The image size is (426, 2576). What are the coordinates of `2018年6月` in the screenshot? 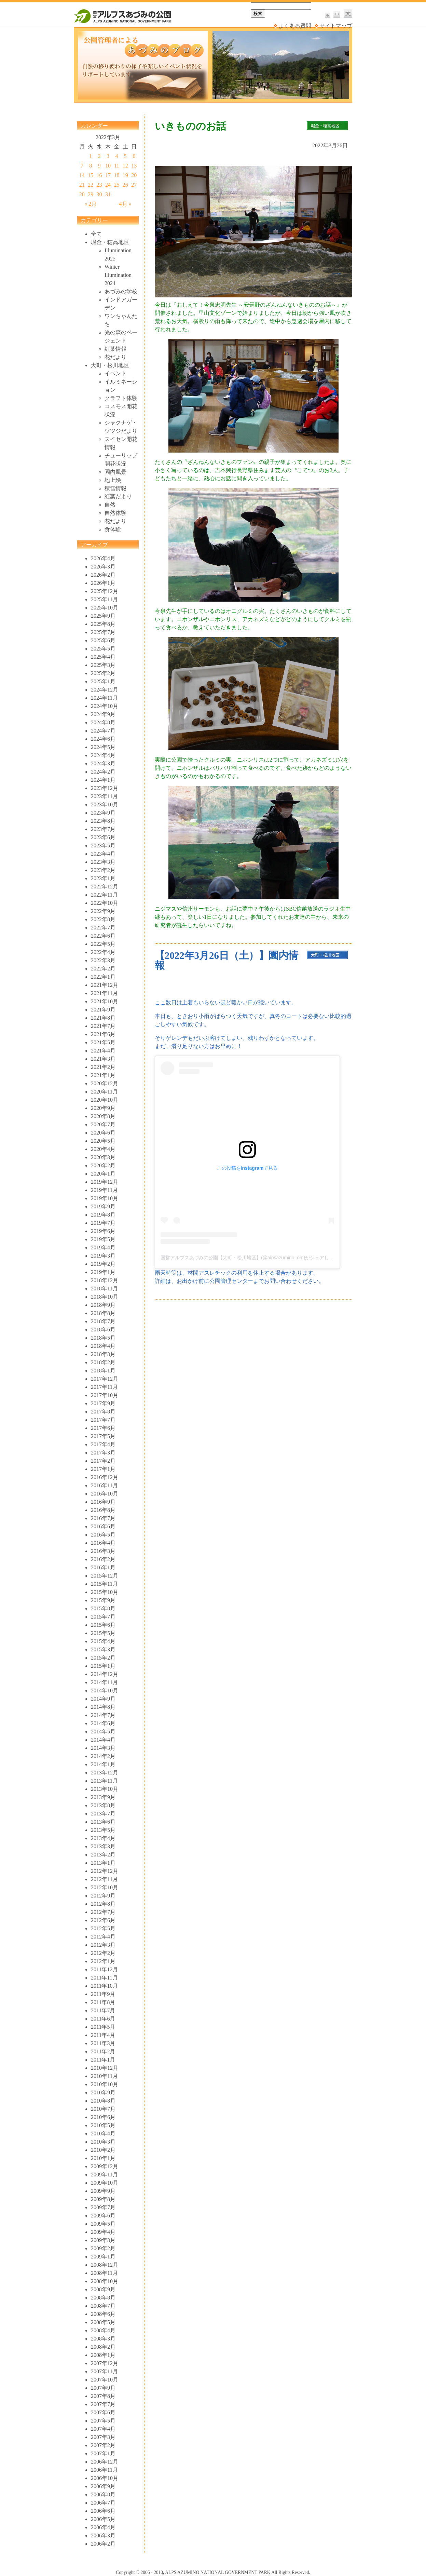 It's located at (103, 1329).